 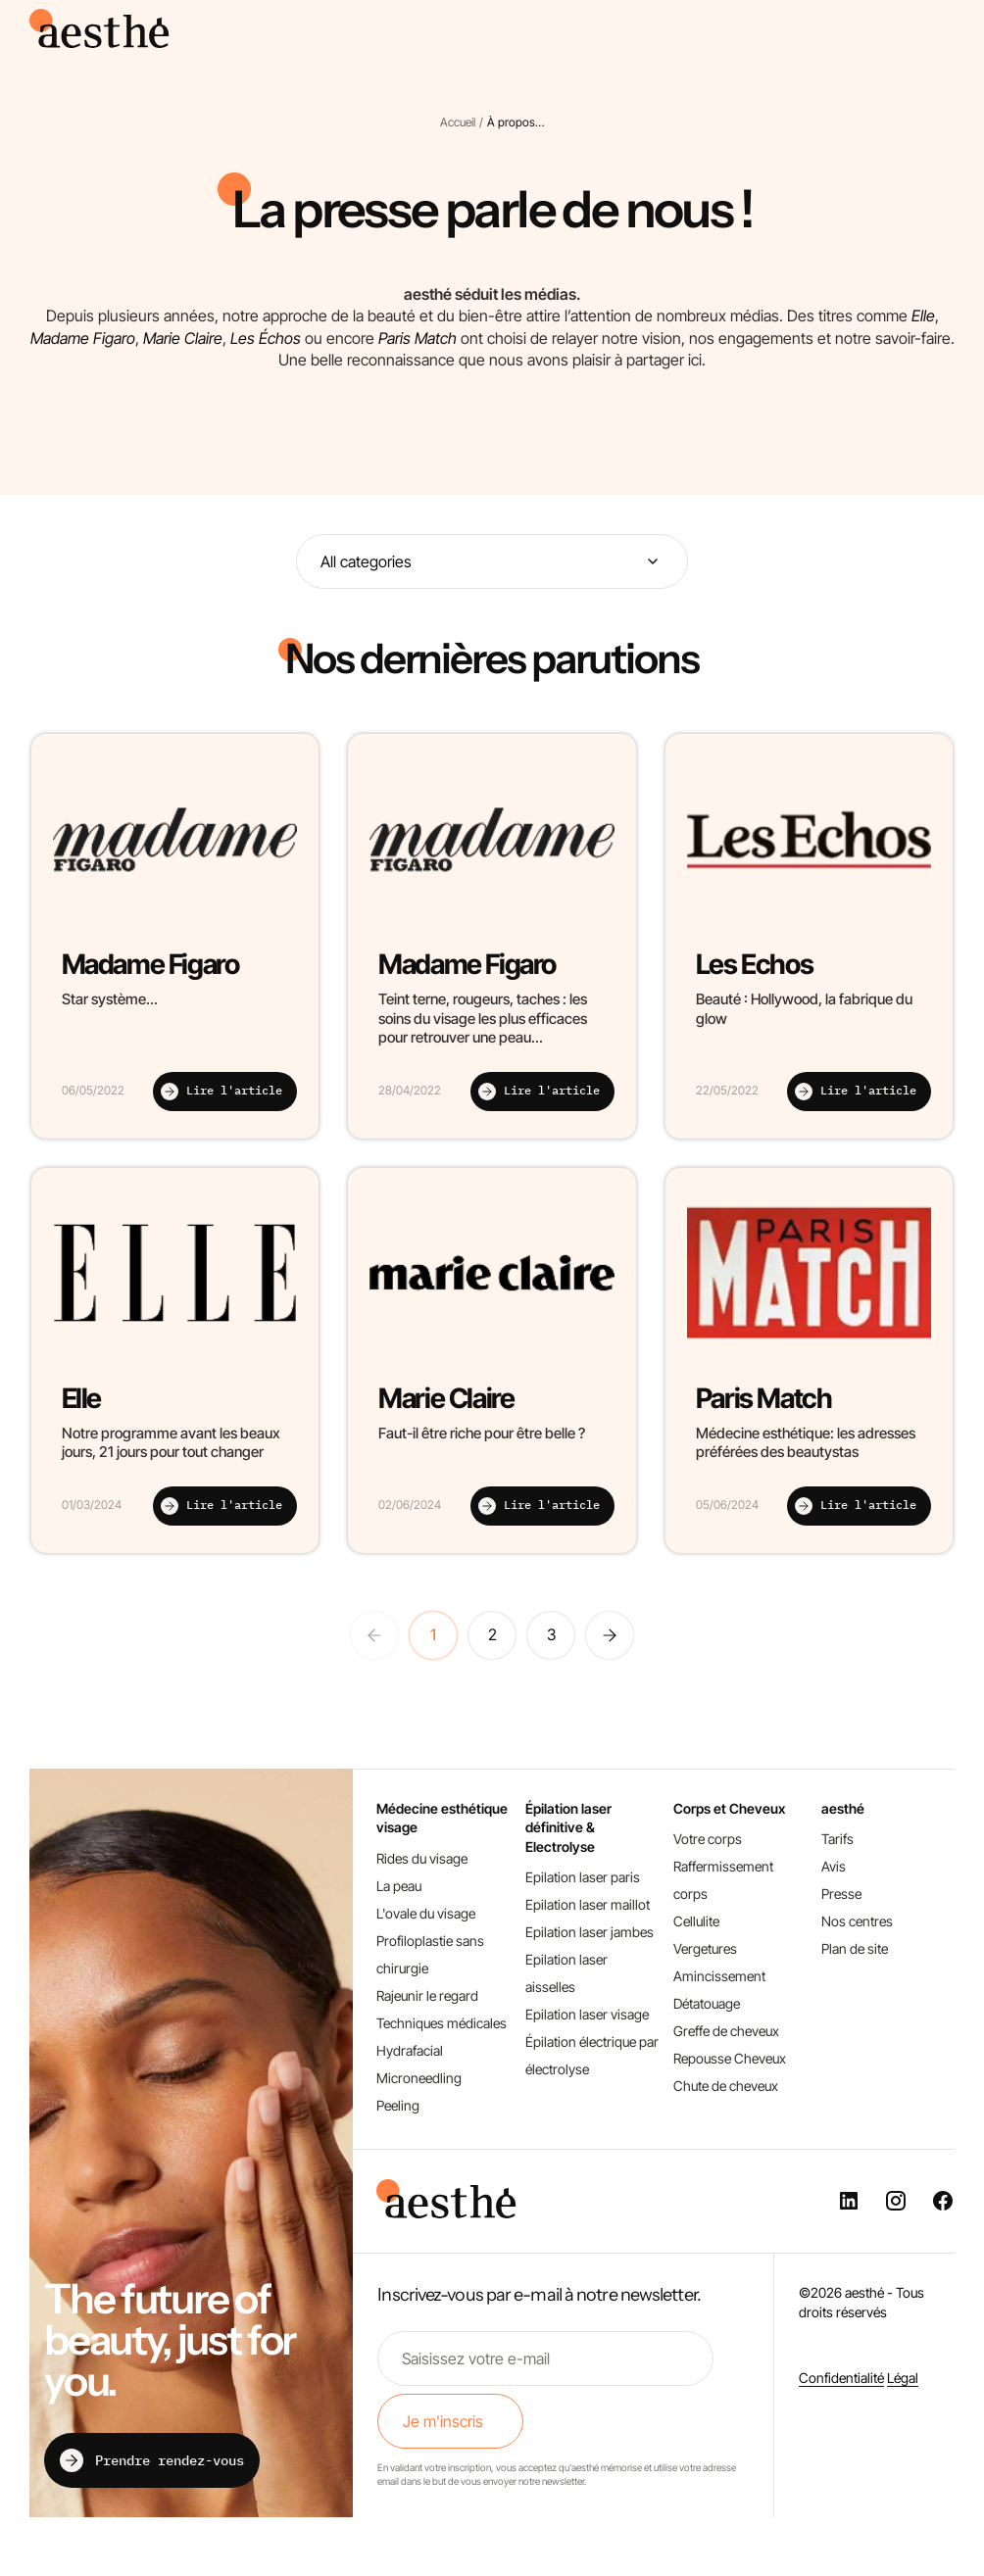 I want to click on Rajeunir le regard, so click(x=427, y=1995).